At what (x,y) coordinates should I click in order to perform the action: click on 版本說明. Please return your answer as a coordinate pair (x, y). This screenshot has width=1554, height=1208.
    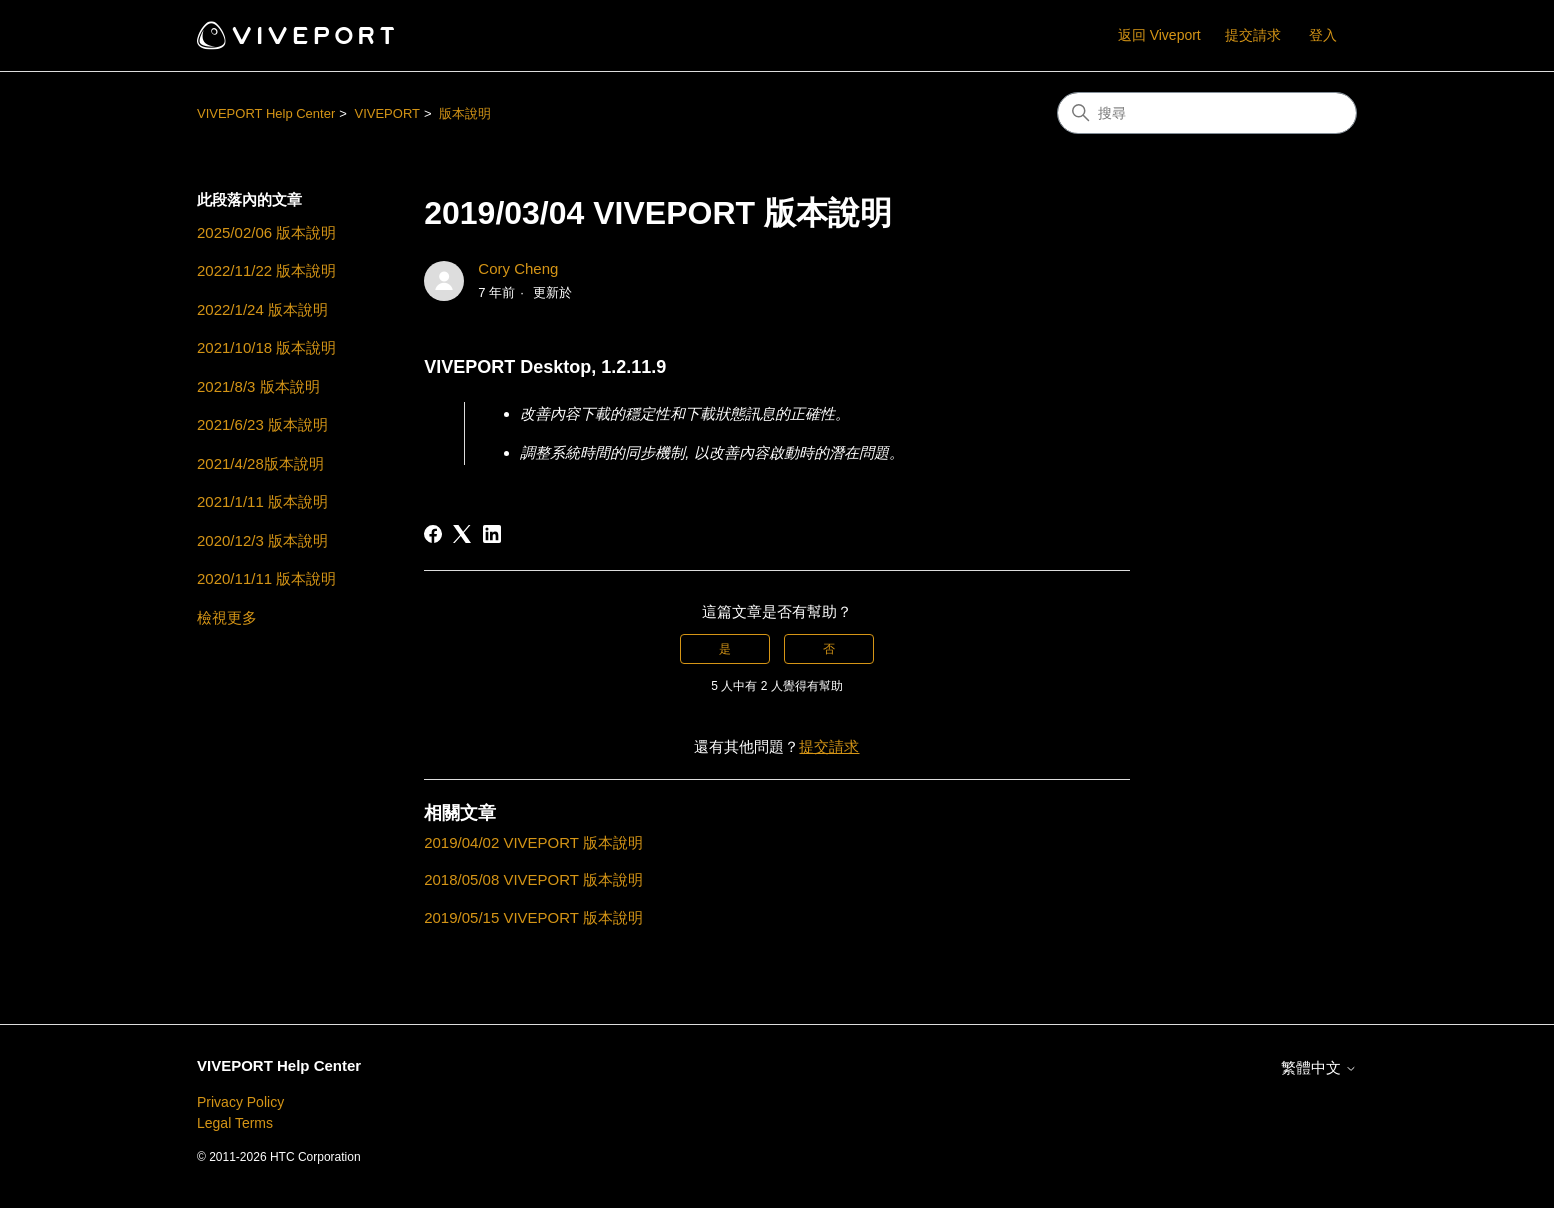
    Looking at the image, I should click on (465, 113).